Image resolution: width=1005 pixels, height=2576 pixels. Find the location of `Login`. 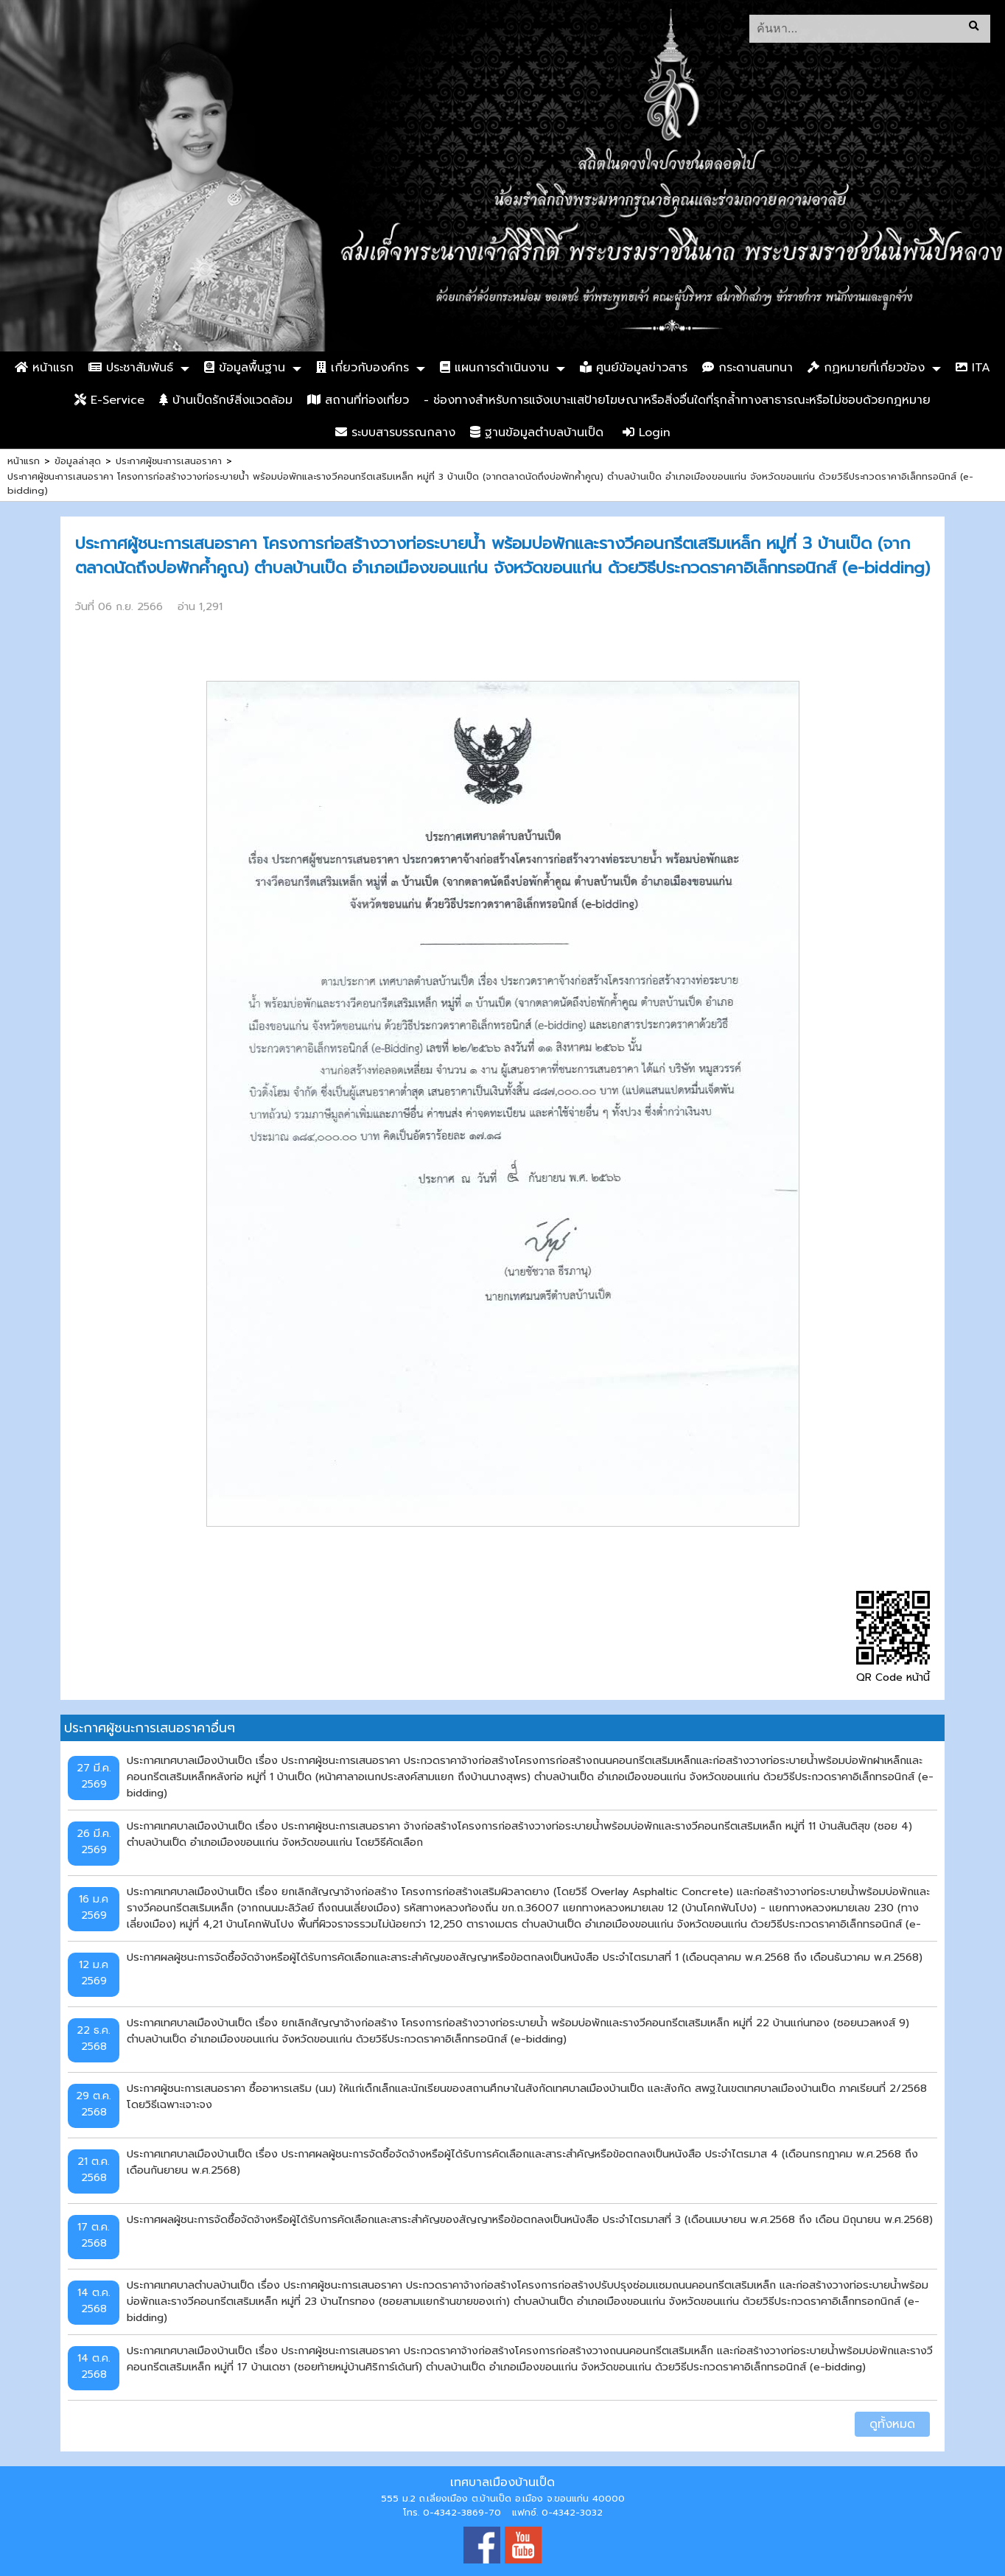

Login is located at coordinates (646, 432).